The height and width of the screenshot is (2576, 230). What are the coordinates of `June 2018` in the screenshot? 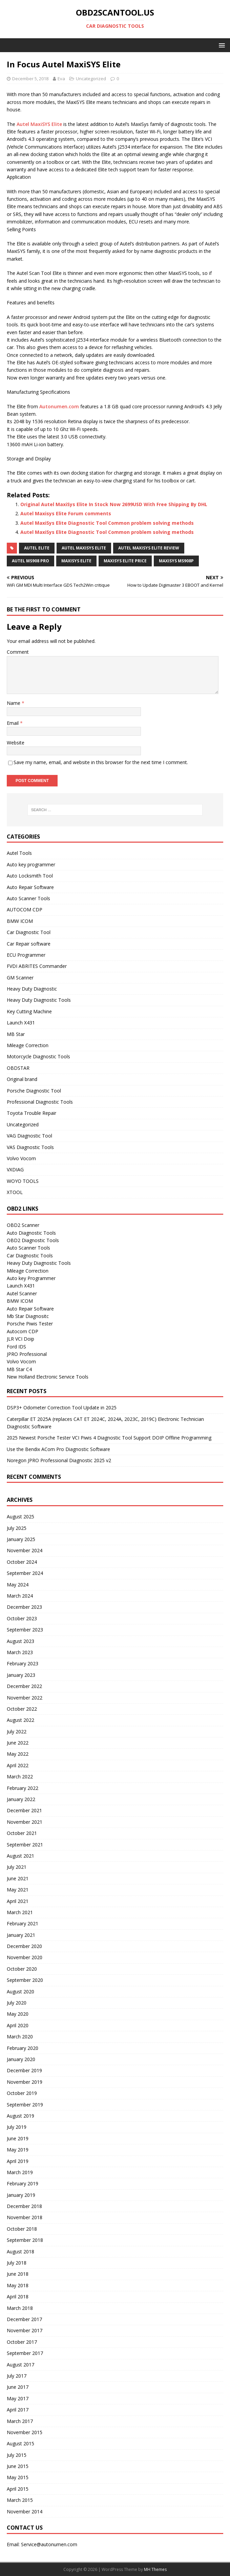 It's located at (17, 2274).